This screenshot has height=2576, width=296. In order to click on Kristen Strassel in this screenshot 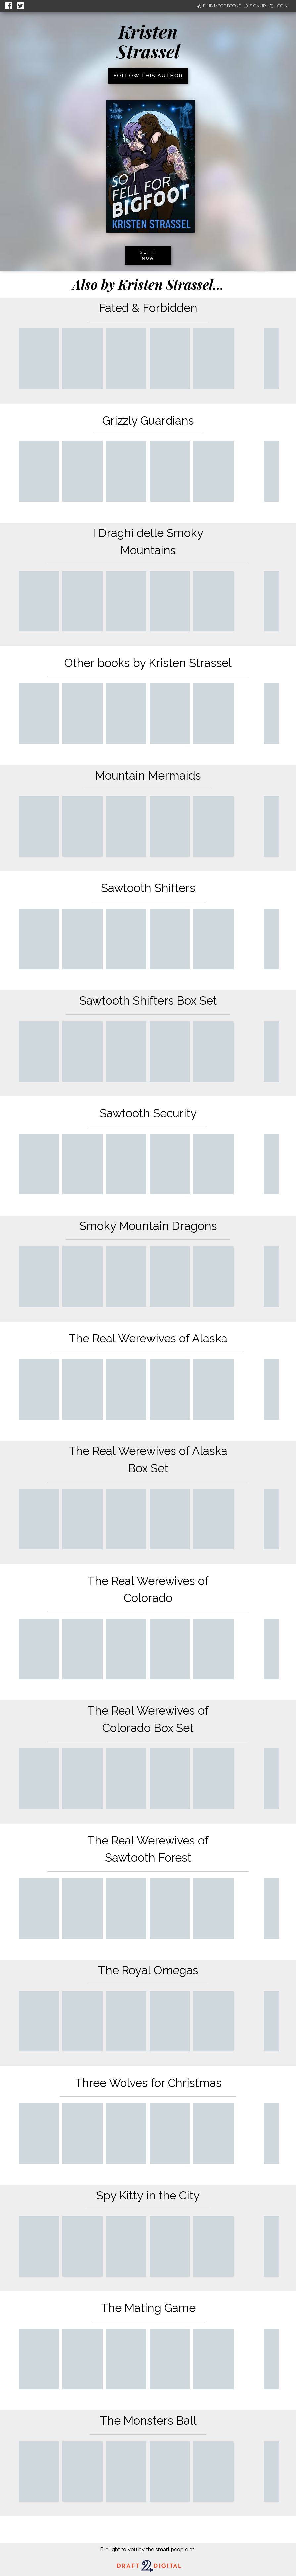, I will do `click(148, 41)`.